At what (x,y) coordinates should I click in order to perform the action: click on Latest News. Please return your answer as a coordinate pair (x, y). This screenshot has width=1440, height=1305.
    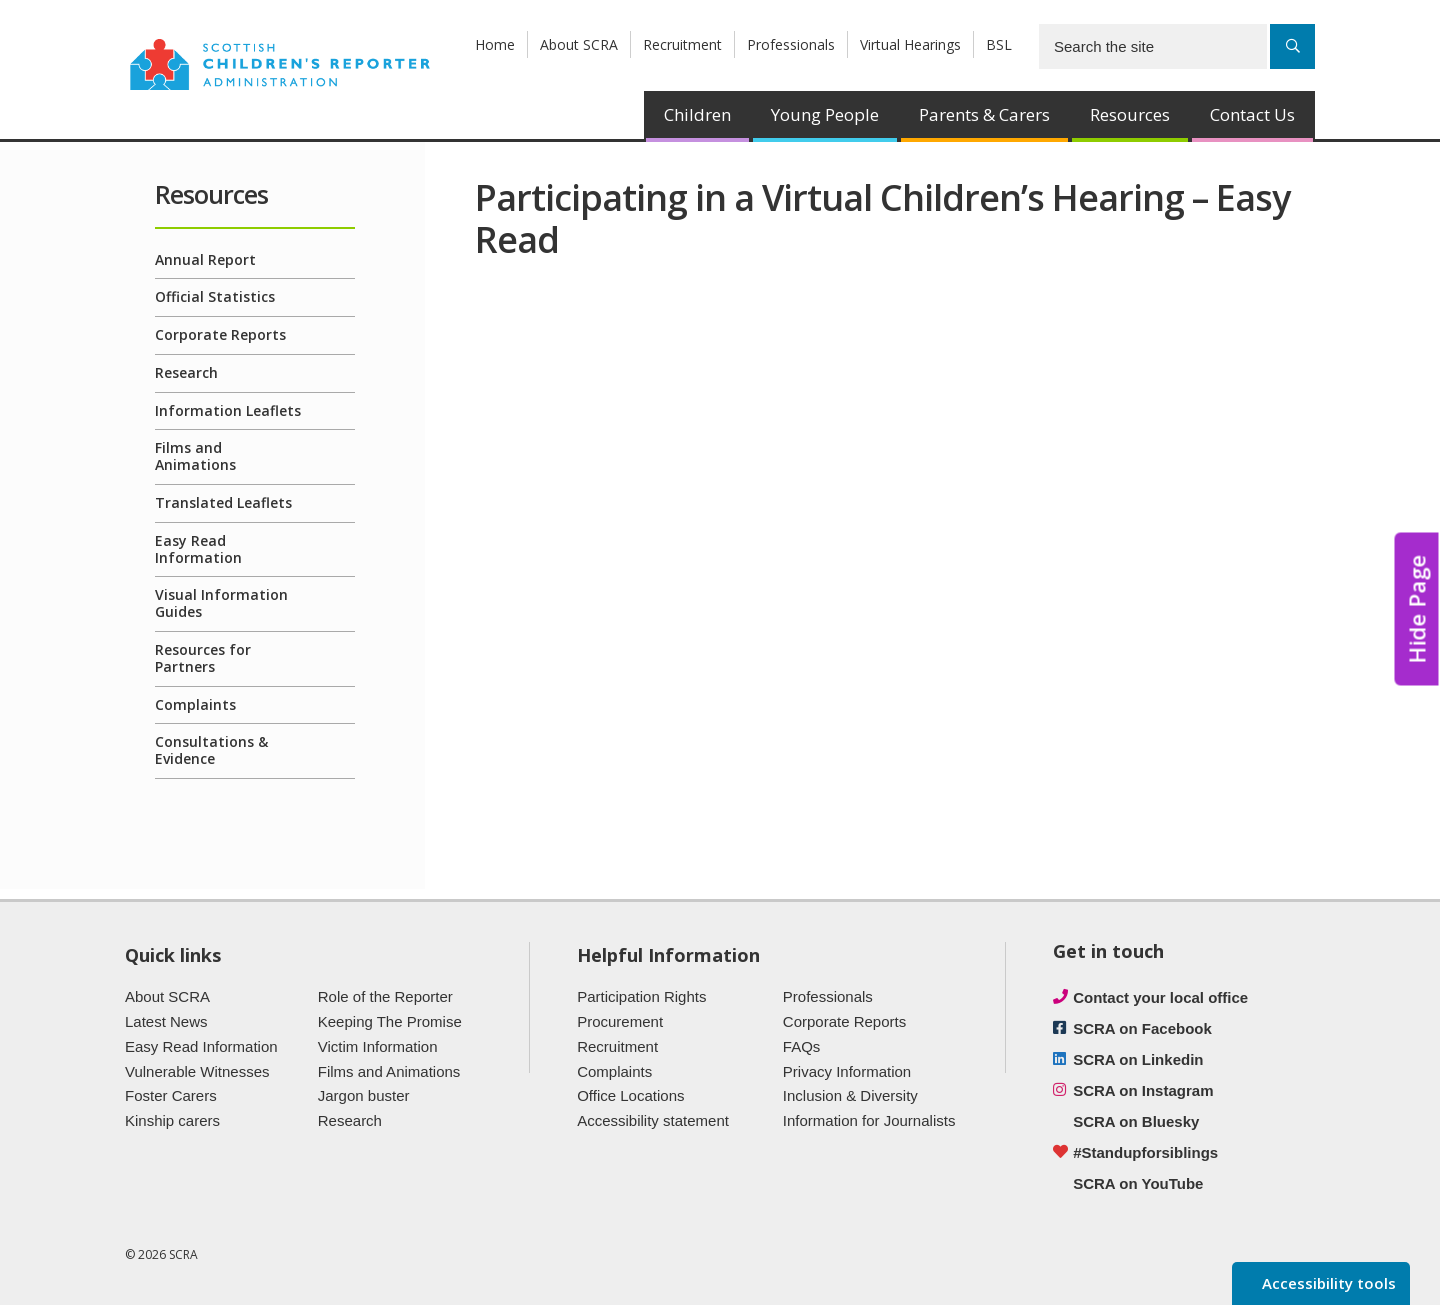
    Looking at the image, I should click on (166, 1021).